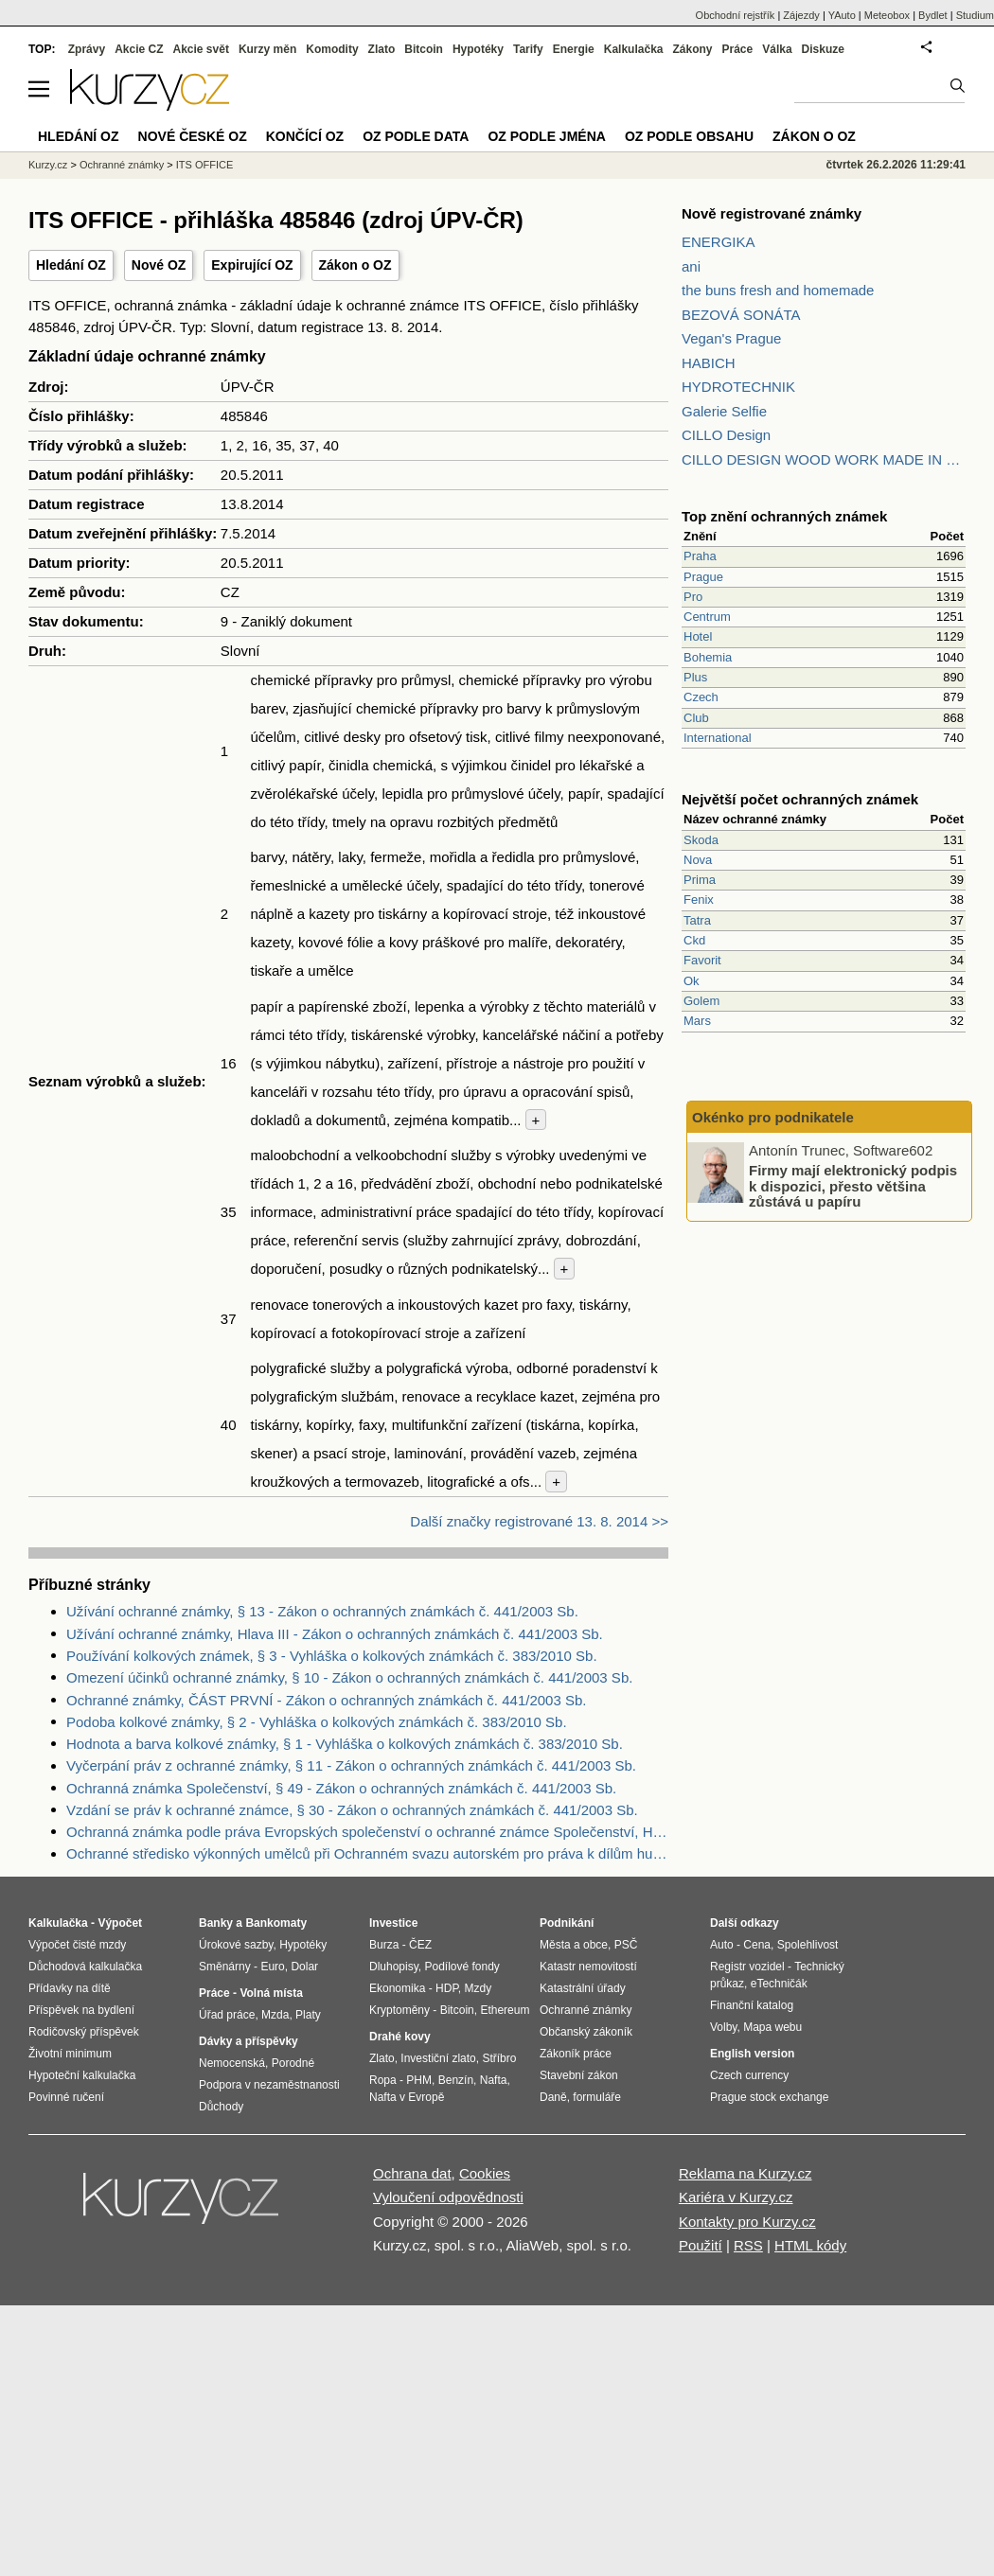  I want to click on Dluhopisy, so click(393, 1966).